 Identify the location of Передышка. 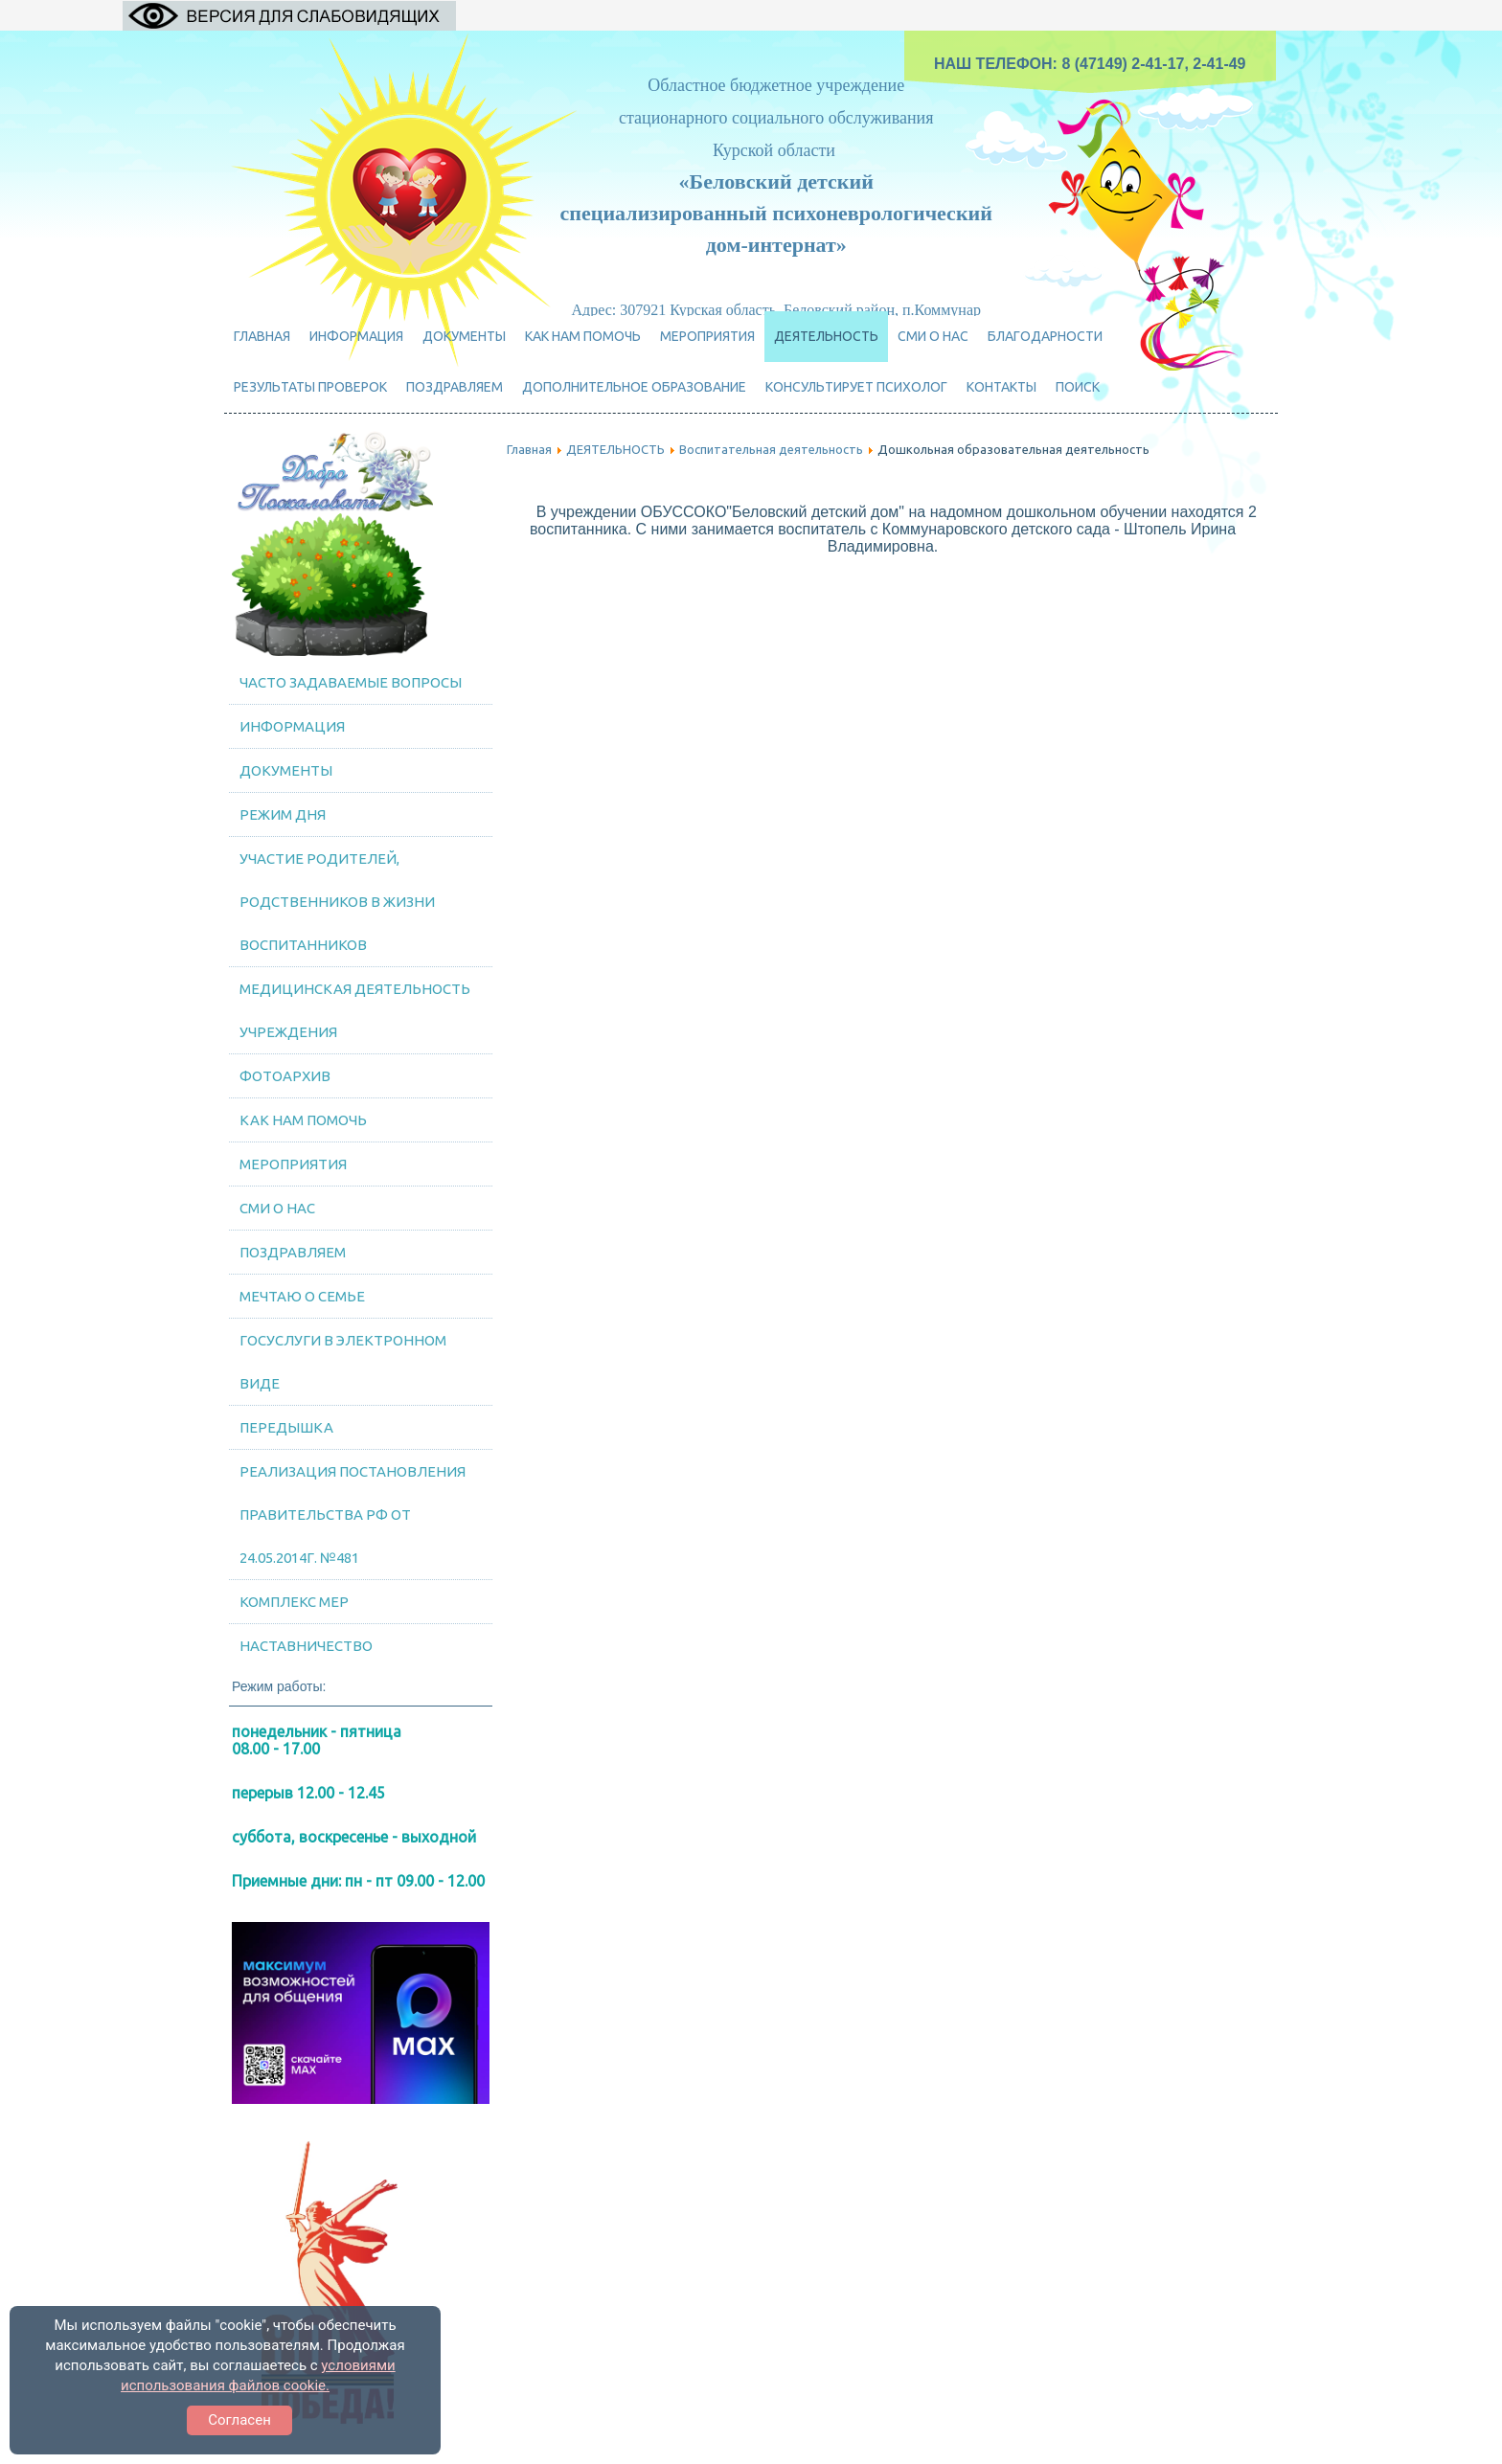
(286, 1427).